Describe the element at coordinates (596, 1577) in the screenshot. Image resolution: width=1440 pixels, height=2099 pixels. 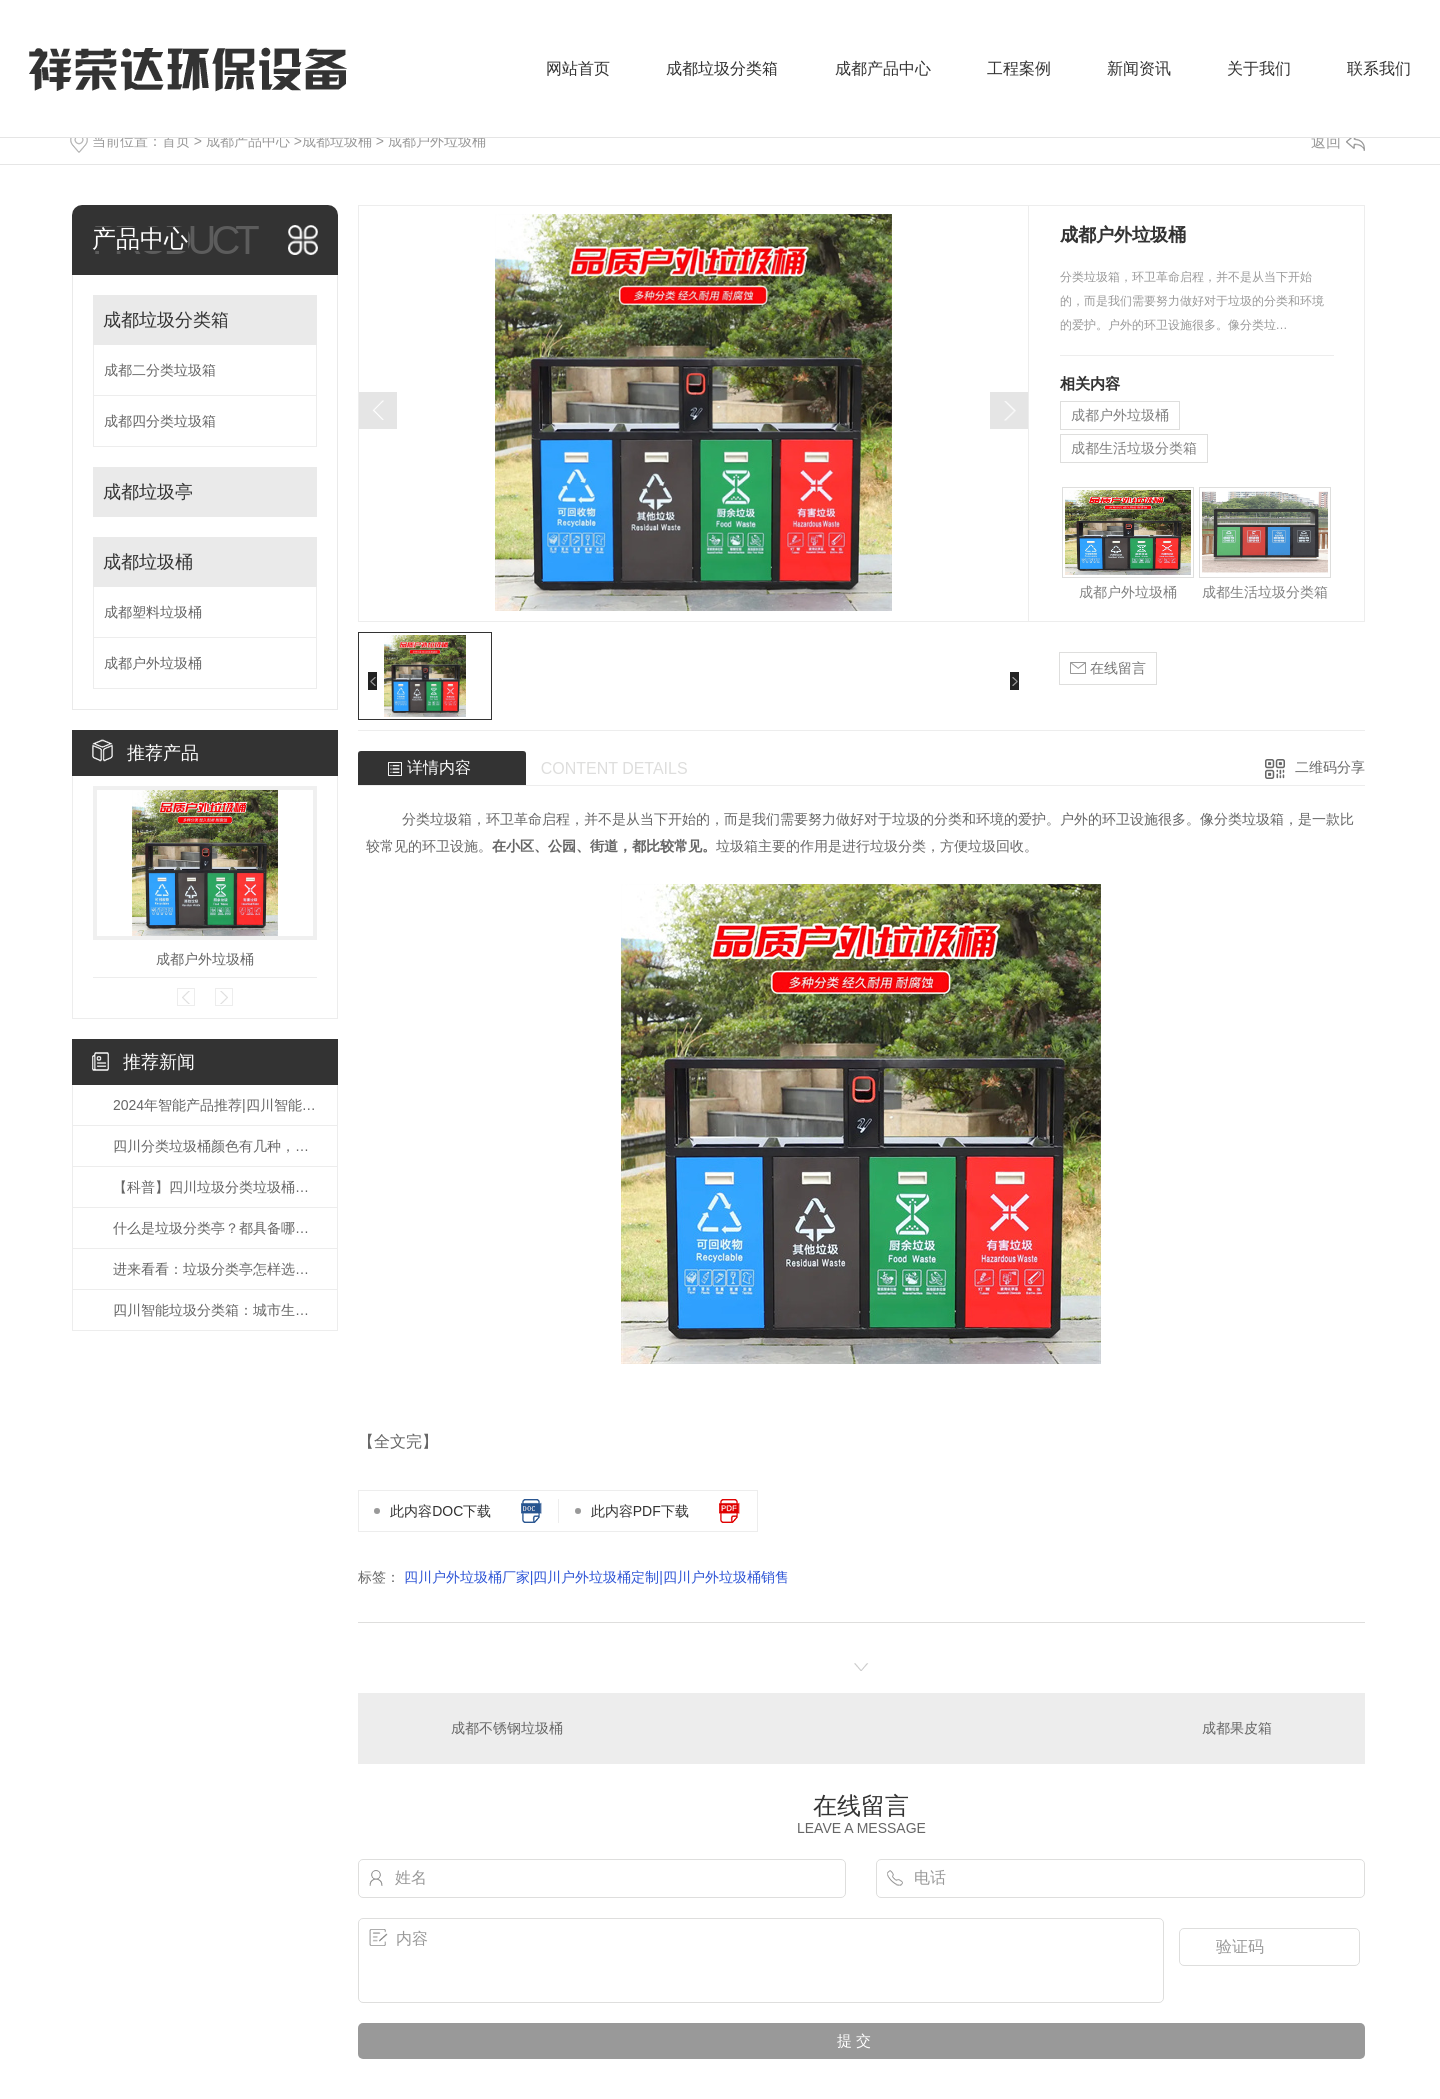
I see `四川户外垃圾桶厂家|四川户外垃圾桶定制|四川户外垃圾桶销售` at that location.